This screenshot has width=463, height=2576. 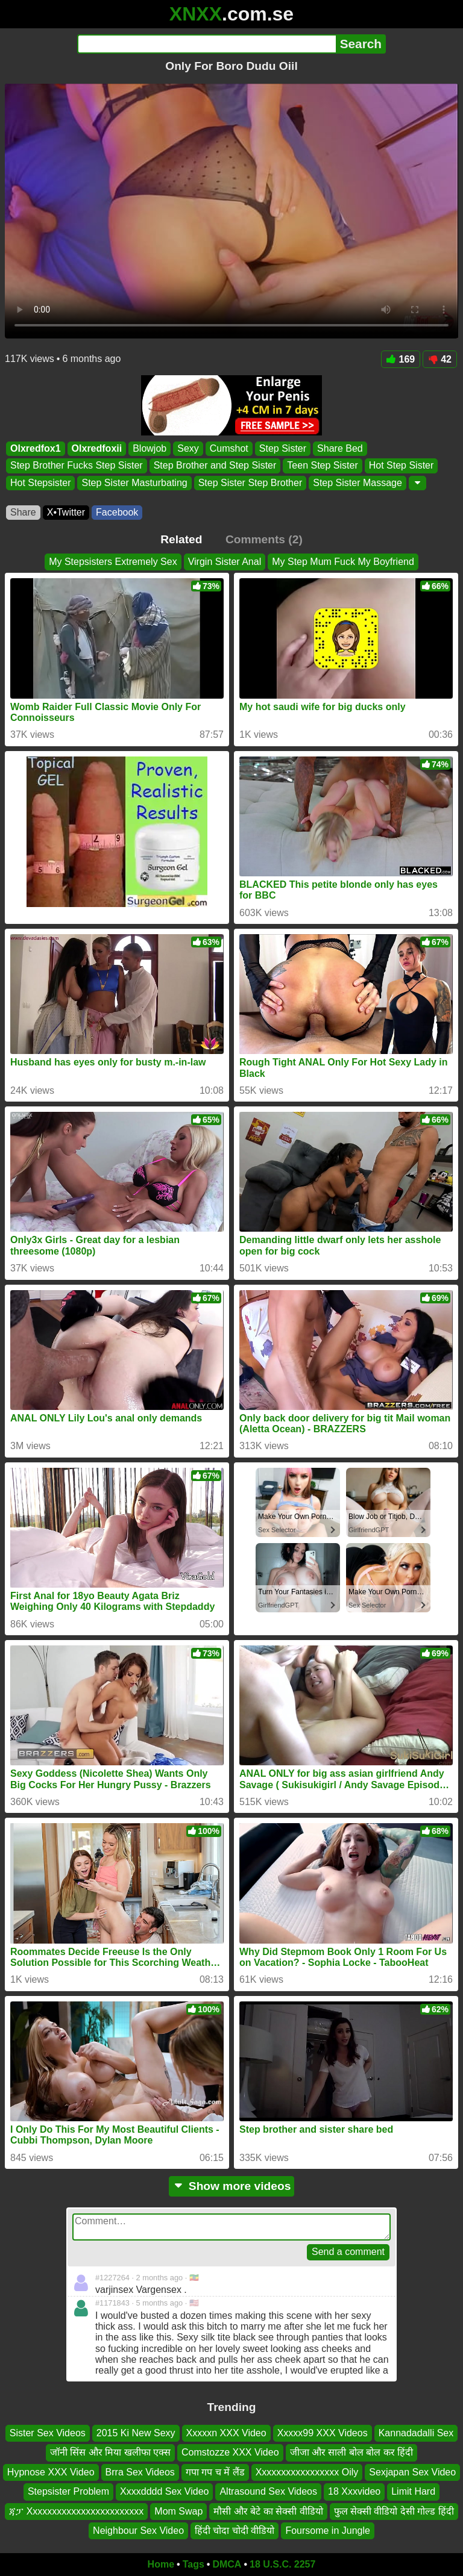 I want to click on Comments (2), so click(x=264, y=539).